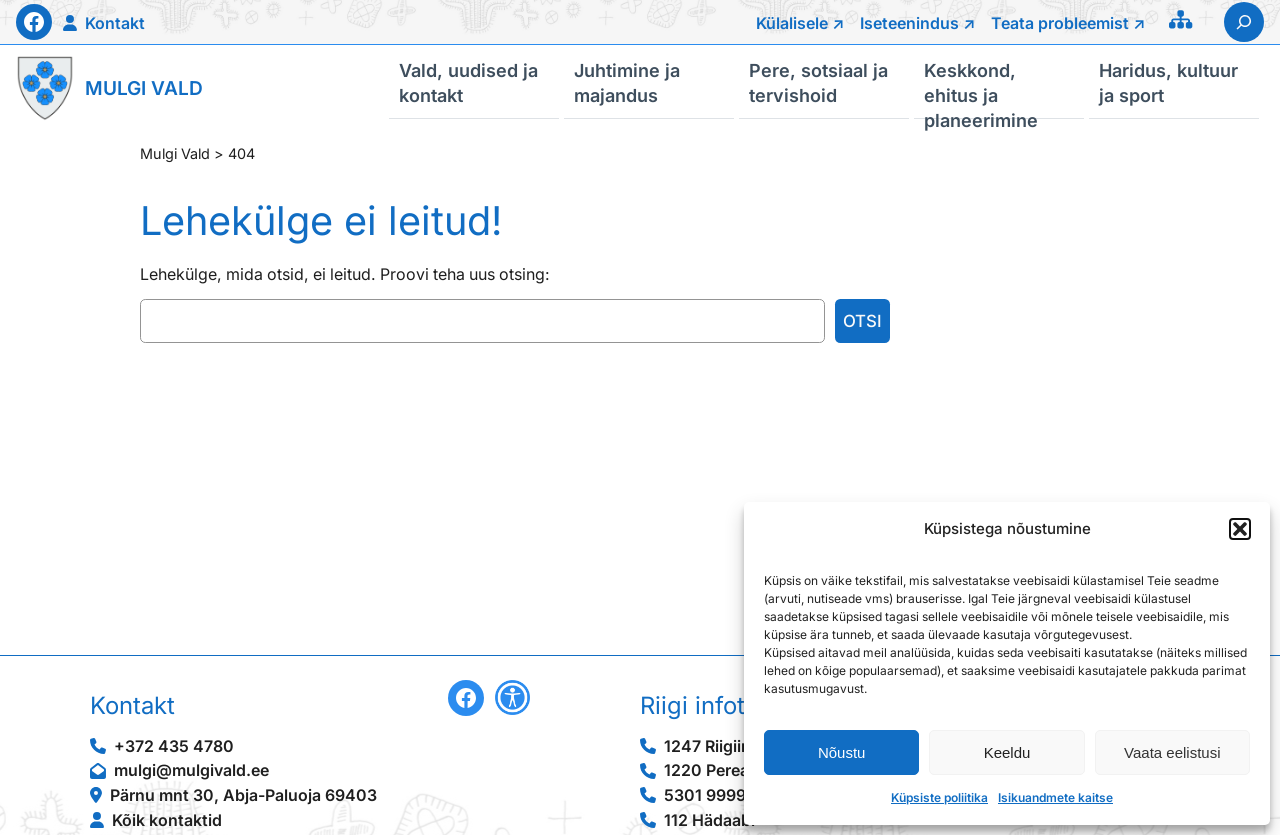 The height and width of the screenshot is (835, 1280). I want to click on [Laienda otsingut], so click(1244, 22).